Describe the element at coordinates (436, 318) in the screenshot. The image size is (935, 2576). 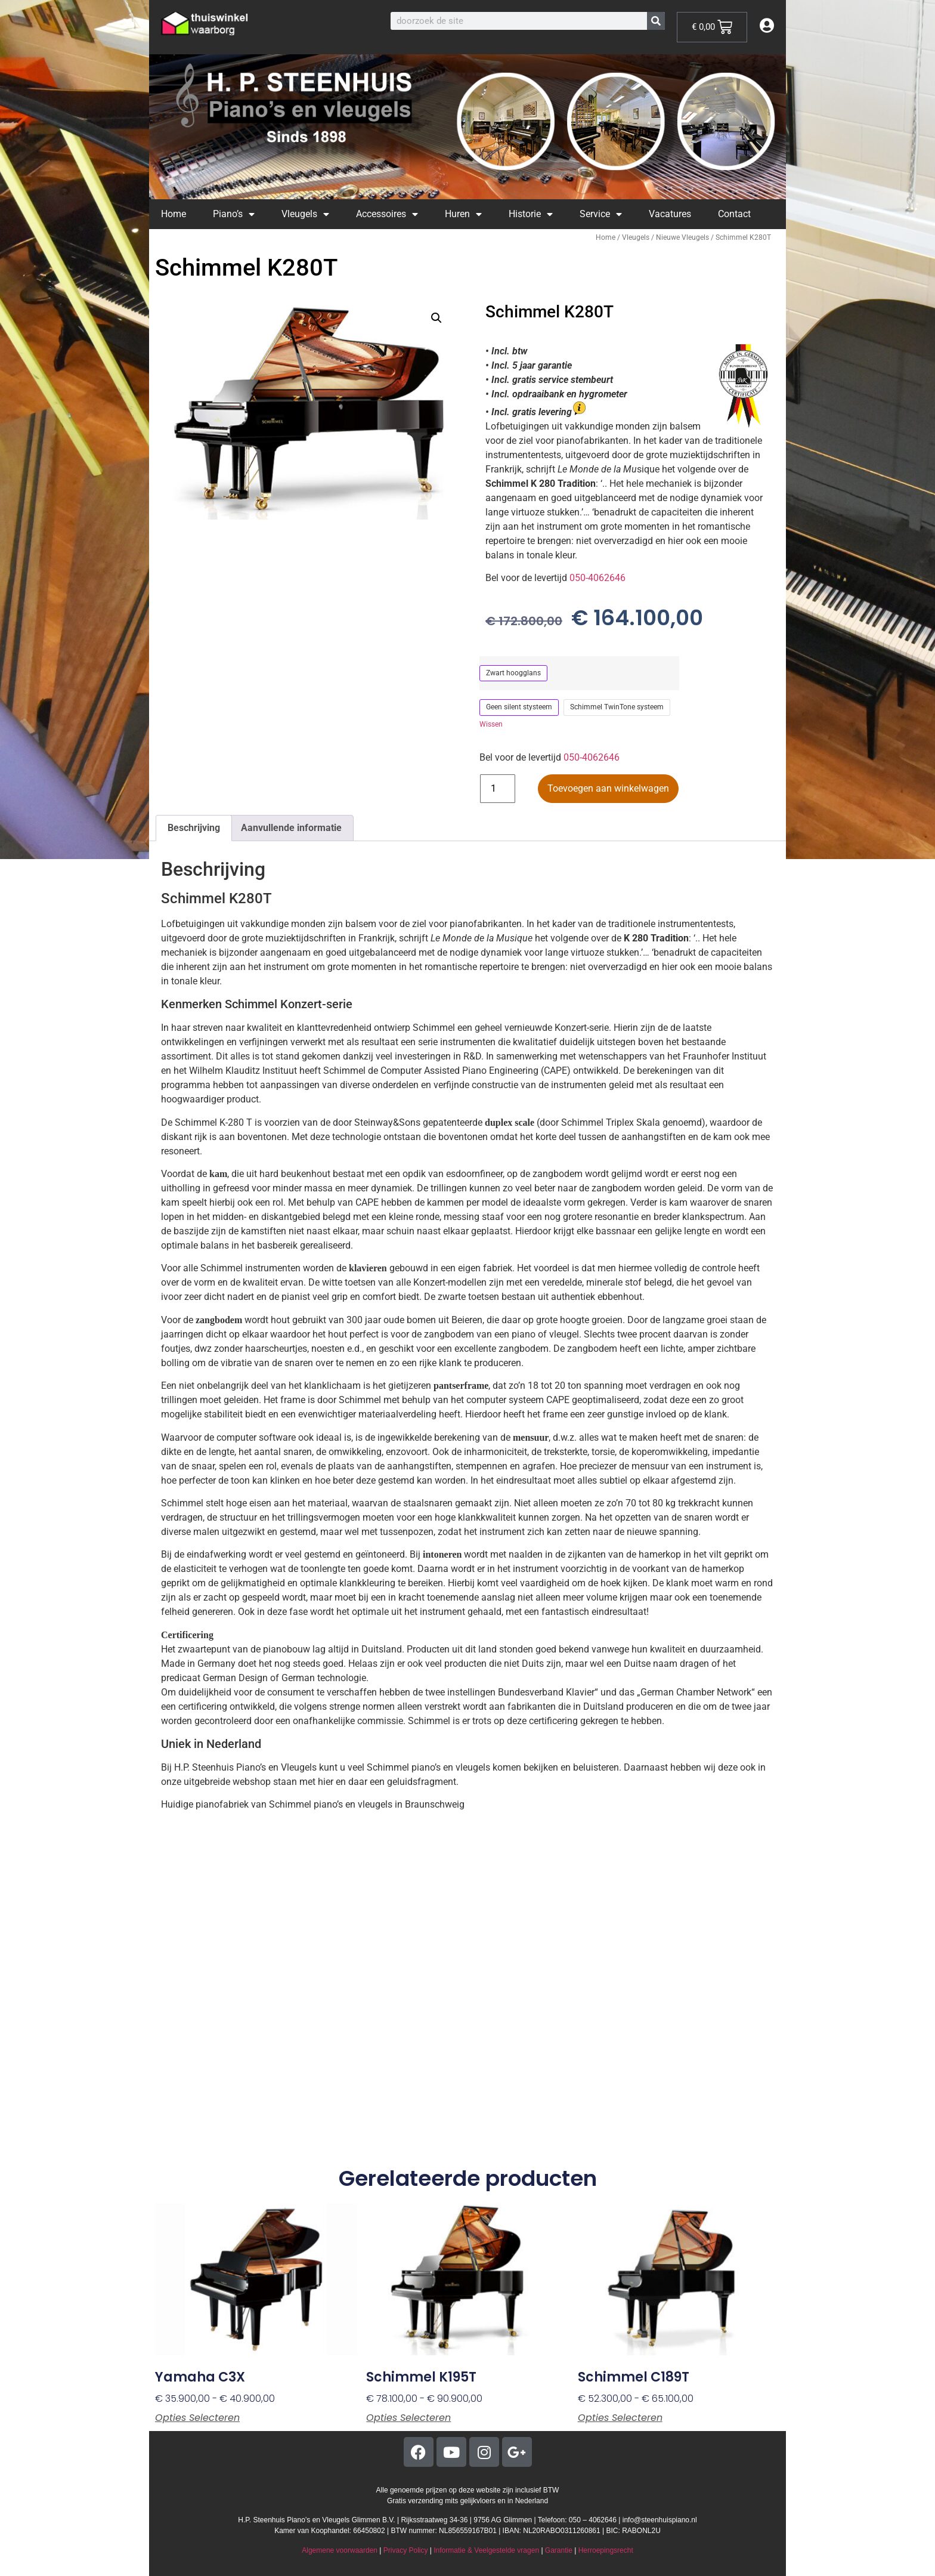
I see `[button]` at that location.